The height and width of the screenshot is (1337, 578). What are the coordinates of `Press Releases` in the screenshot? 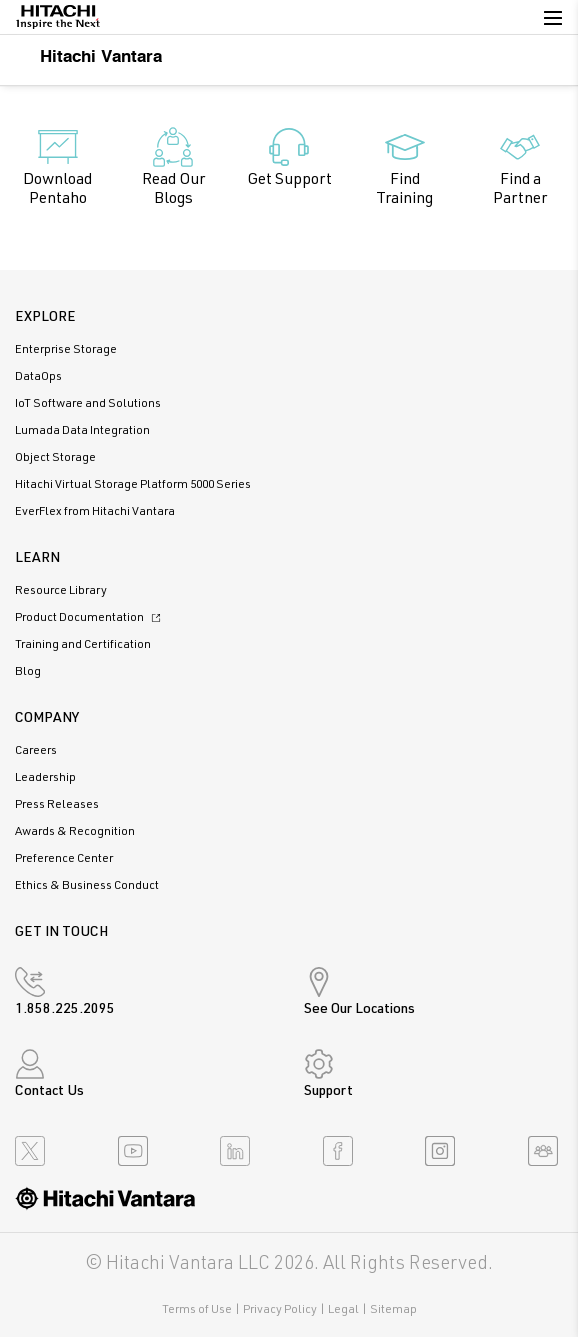 It's located at (57, 805).